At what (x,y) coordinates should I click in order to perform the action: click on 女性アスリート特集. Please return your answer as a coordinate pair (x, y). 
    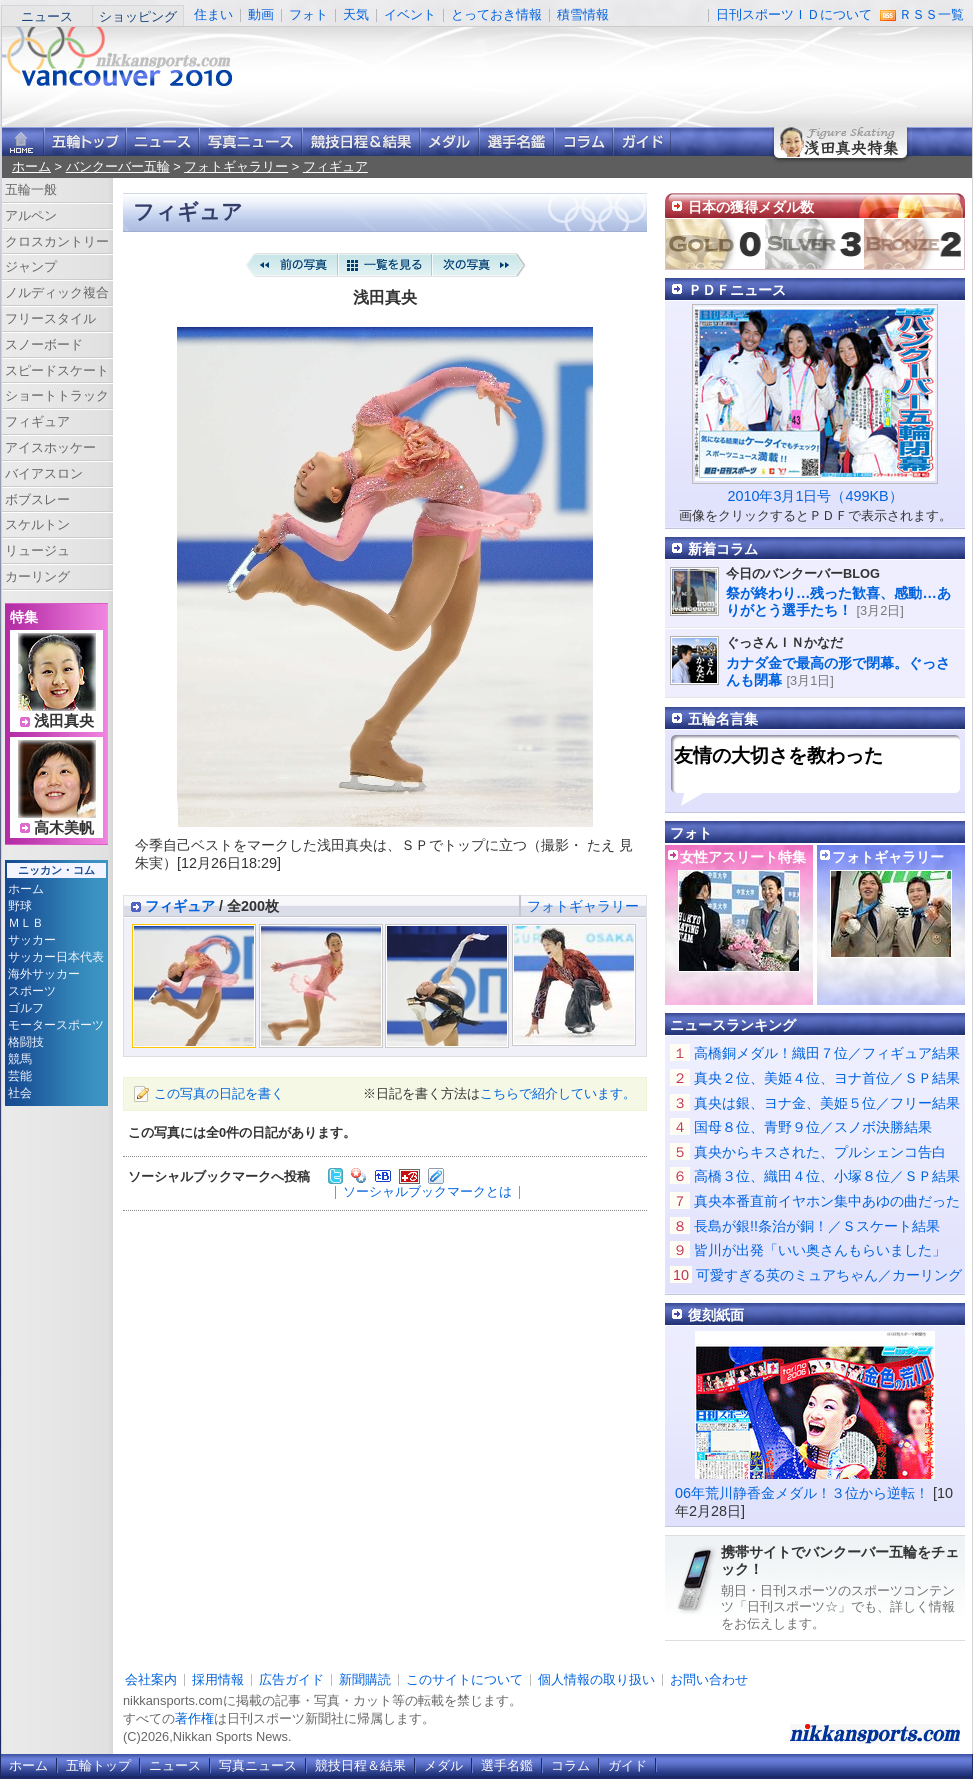
    Looking at the image, I should click on (743, 857).